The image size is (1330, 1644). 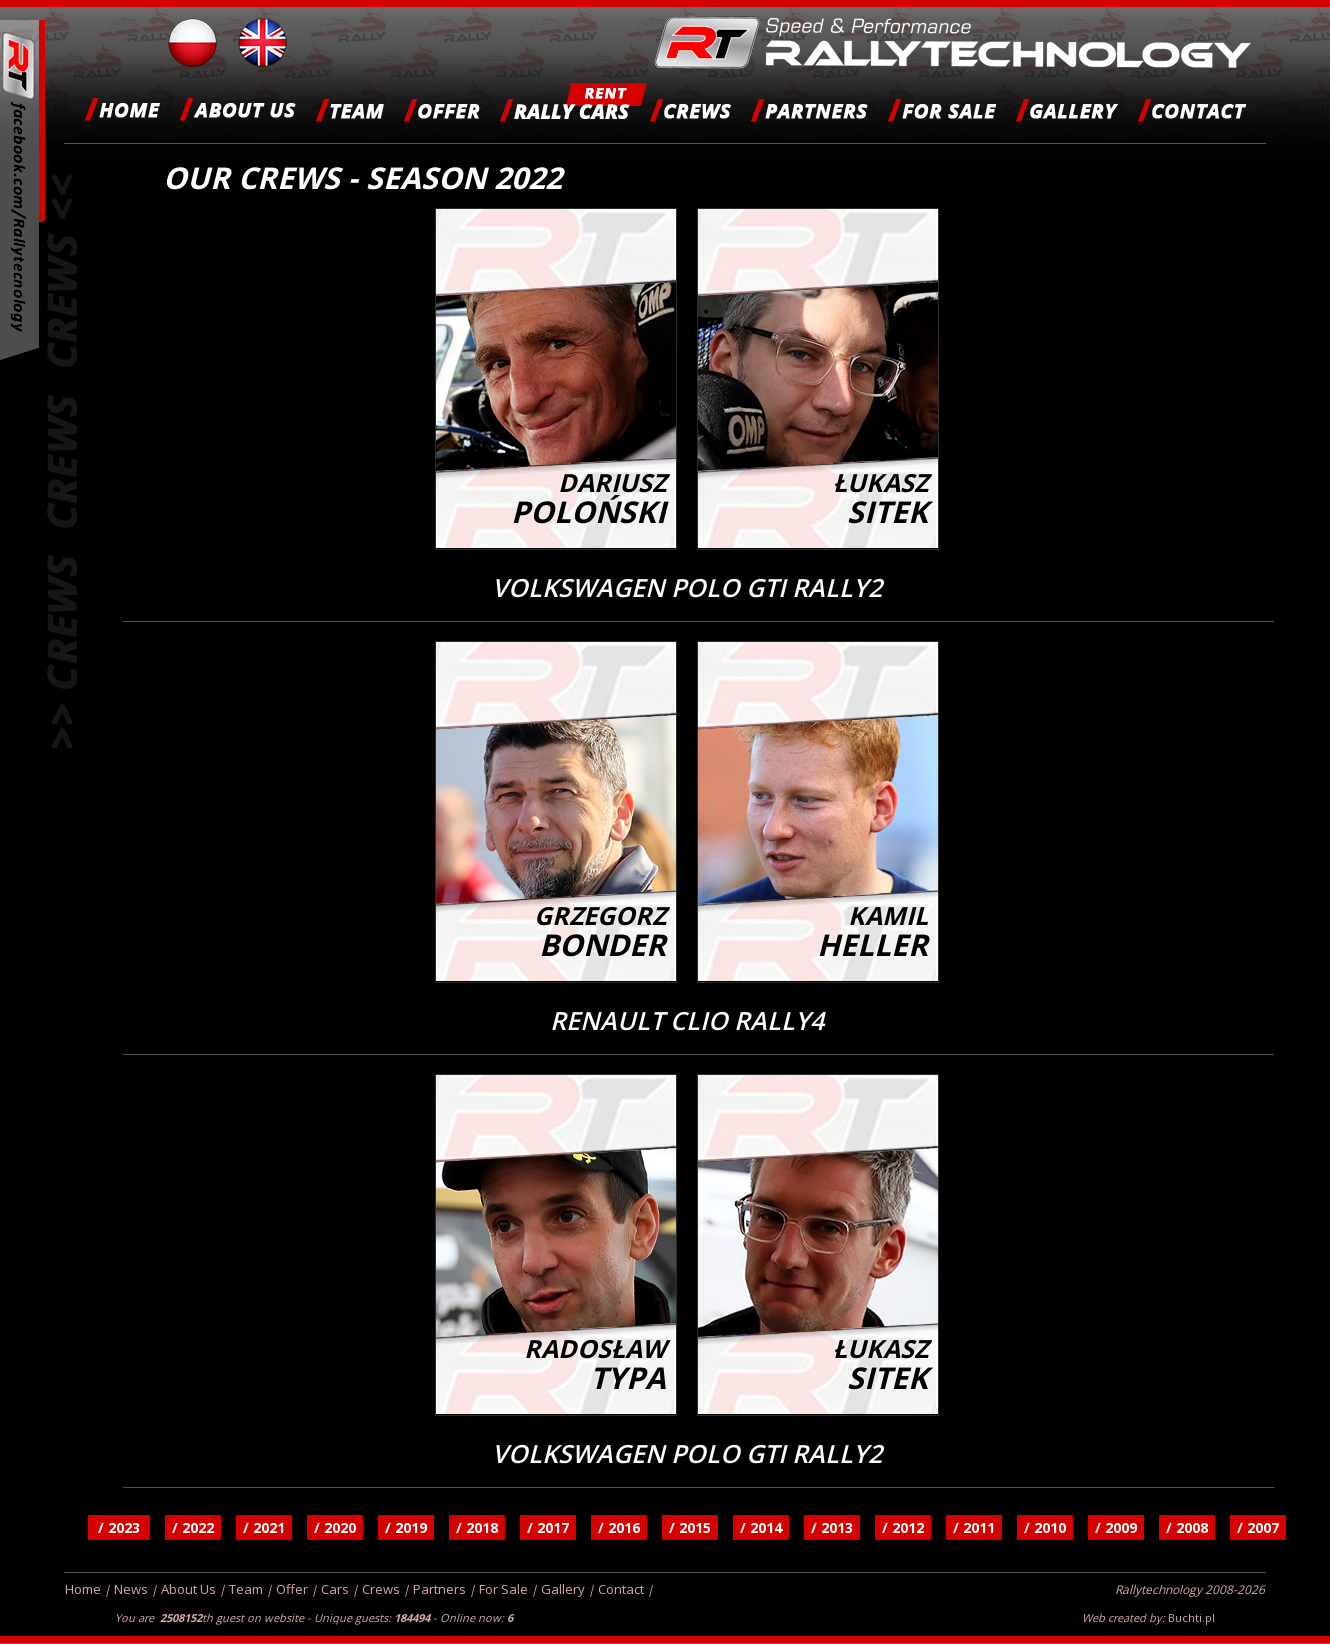 What do you see at coordinates (381, 1589) in the screenshot?
I see `Crews` at bounding box center [381, 1589].